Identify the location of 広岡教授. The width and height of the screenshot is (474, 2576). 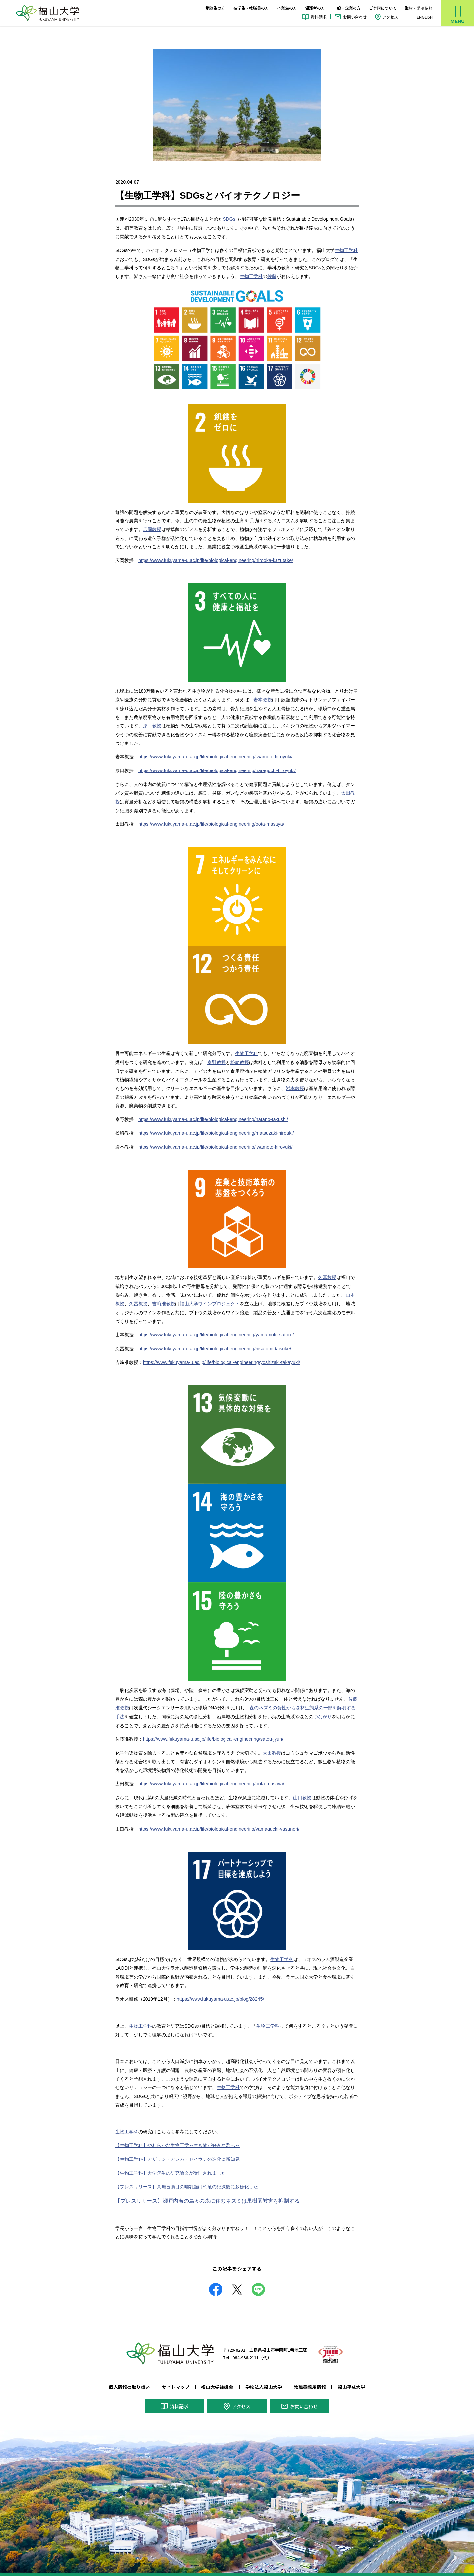
(152, 528).